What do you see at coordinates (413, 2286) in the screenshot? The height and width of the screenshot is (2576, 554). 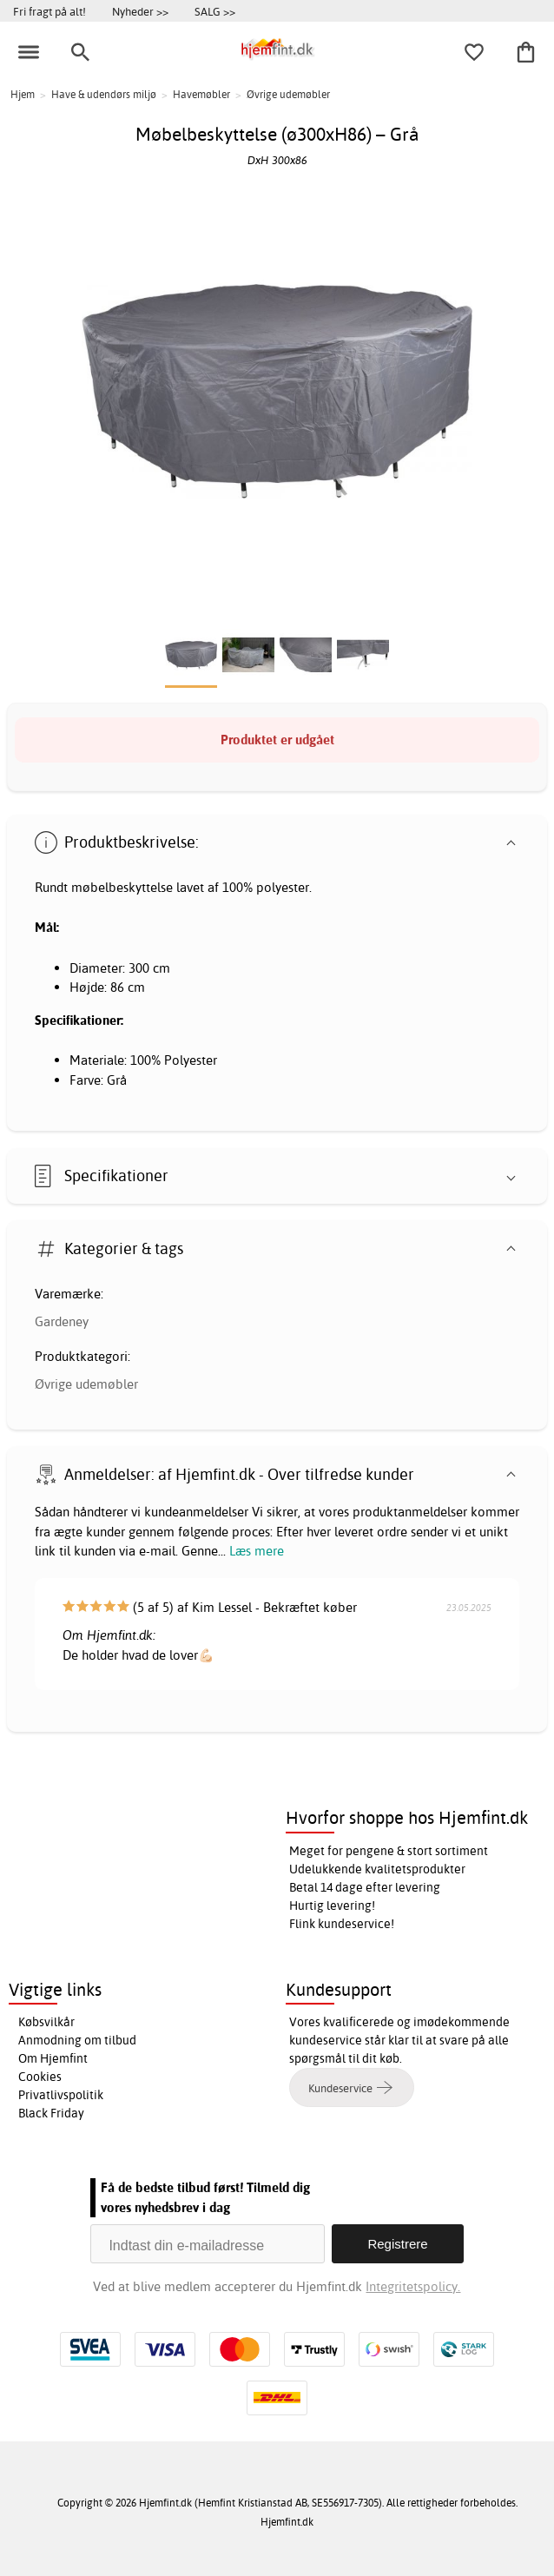 I see `Integritetspolicy.` at bounding box center [413, 2286].